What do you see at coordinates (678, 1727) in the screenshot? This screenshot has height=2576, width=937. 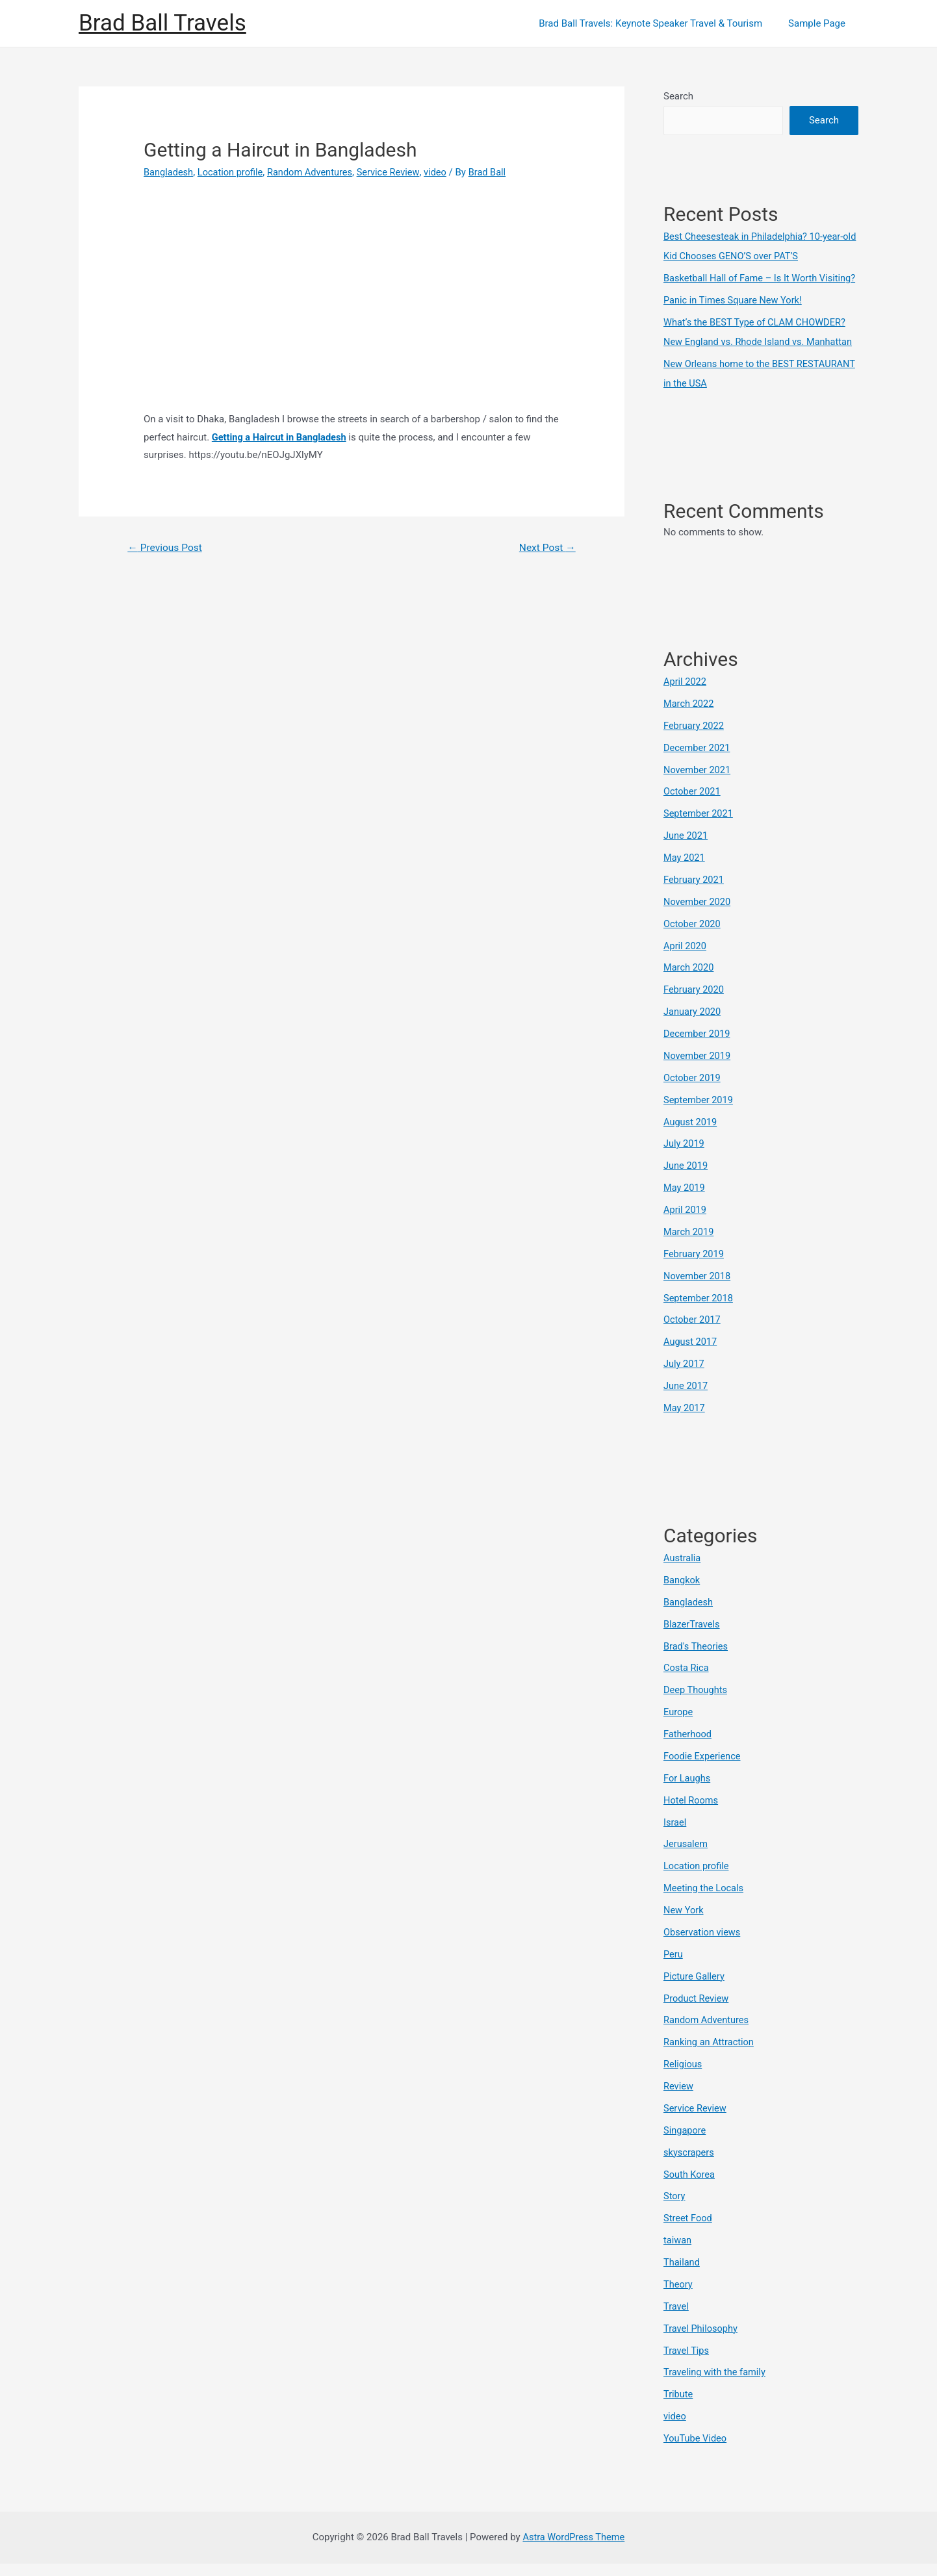 I see `Europe` at bounding box center [678, 1727].